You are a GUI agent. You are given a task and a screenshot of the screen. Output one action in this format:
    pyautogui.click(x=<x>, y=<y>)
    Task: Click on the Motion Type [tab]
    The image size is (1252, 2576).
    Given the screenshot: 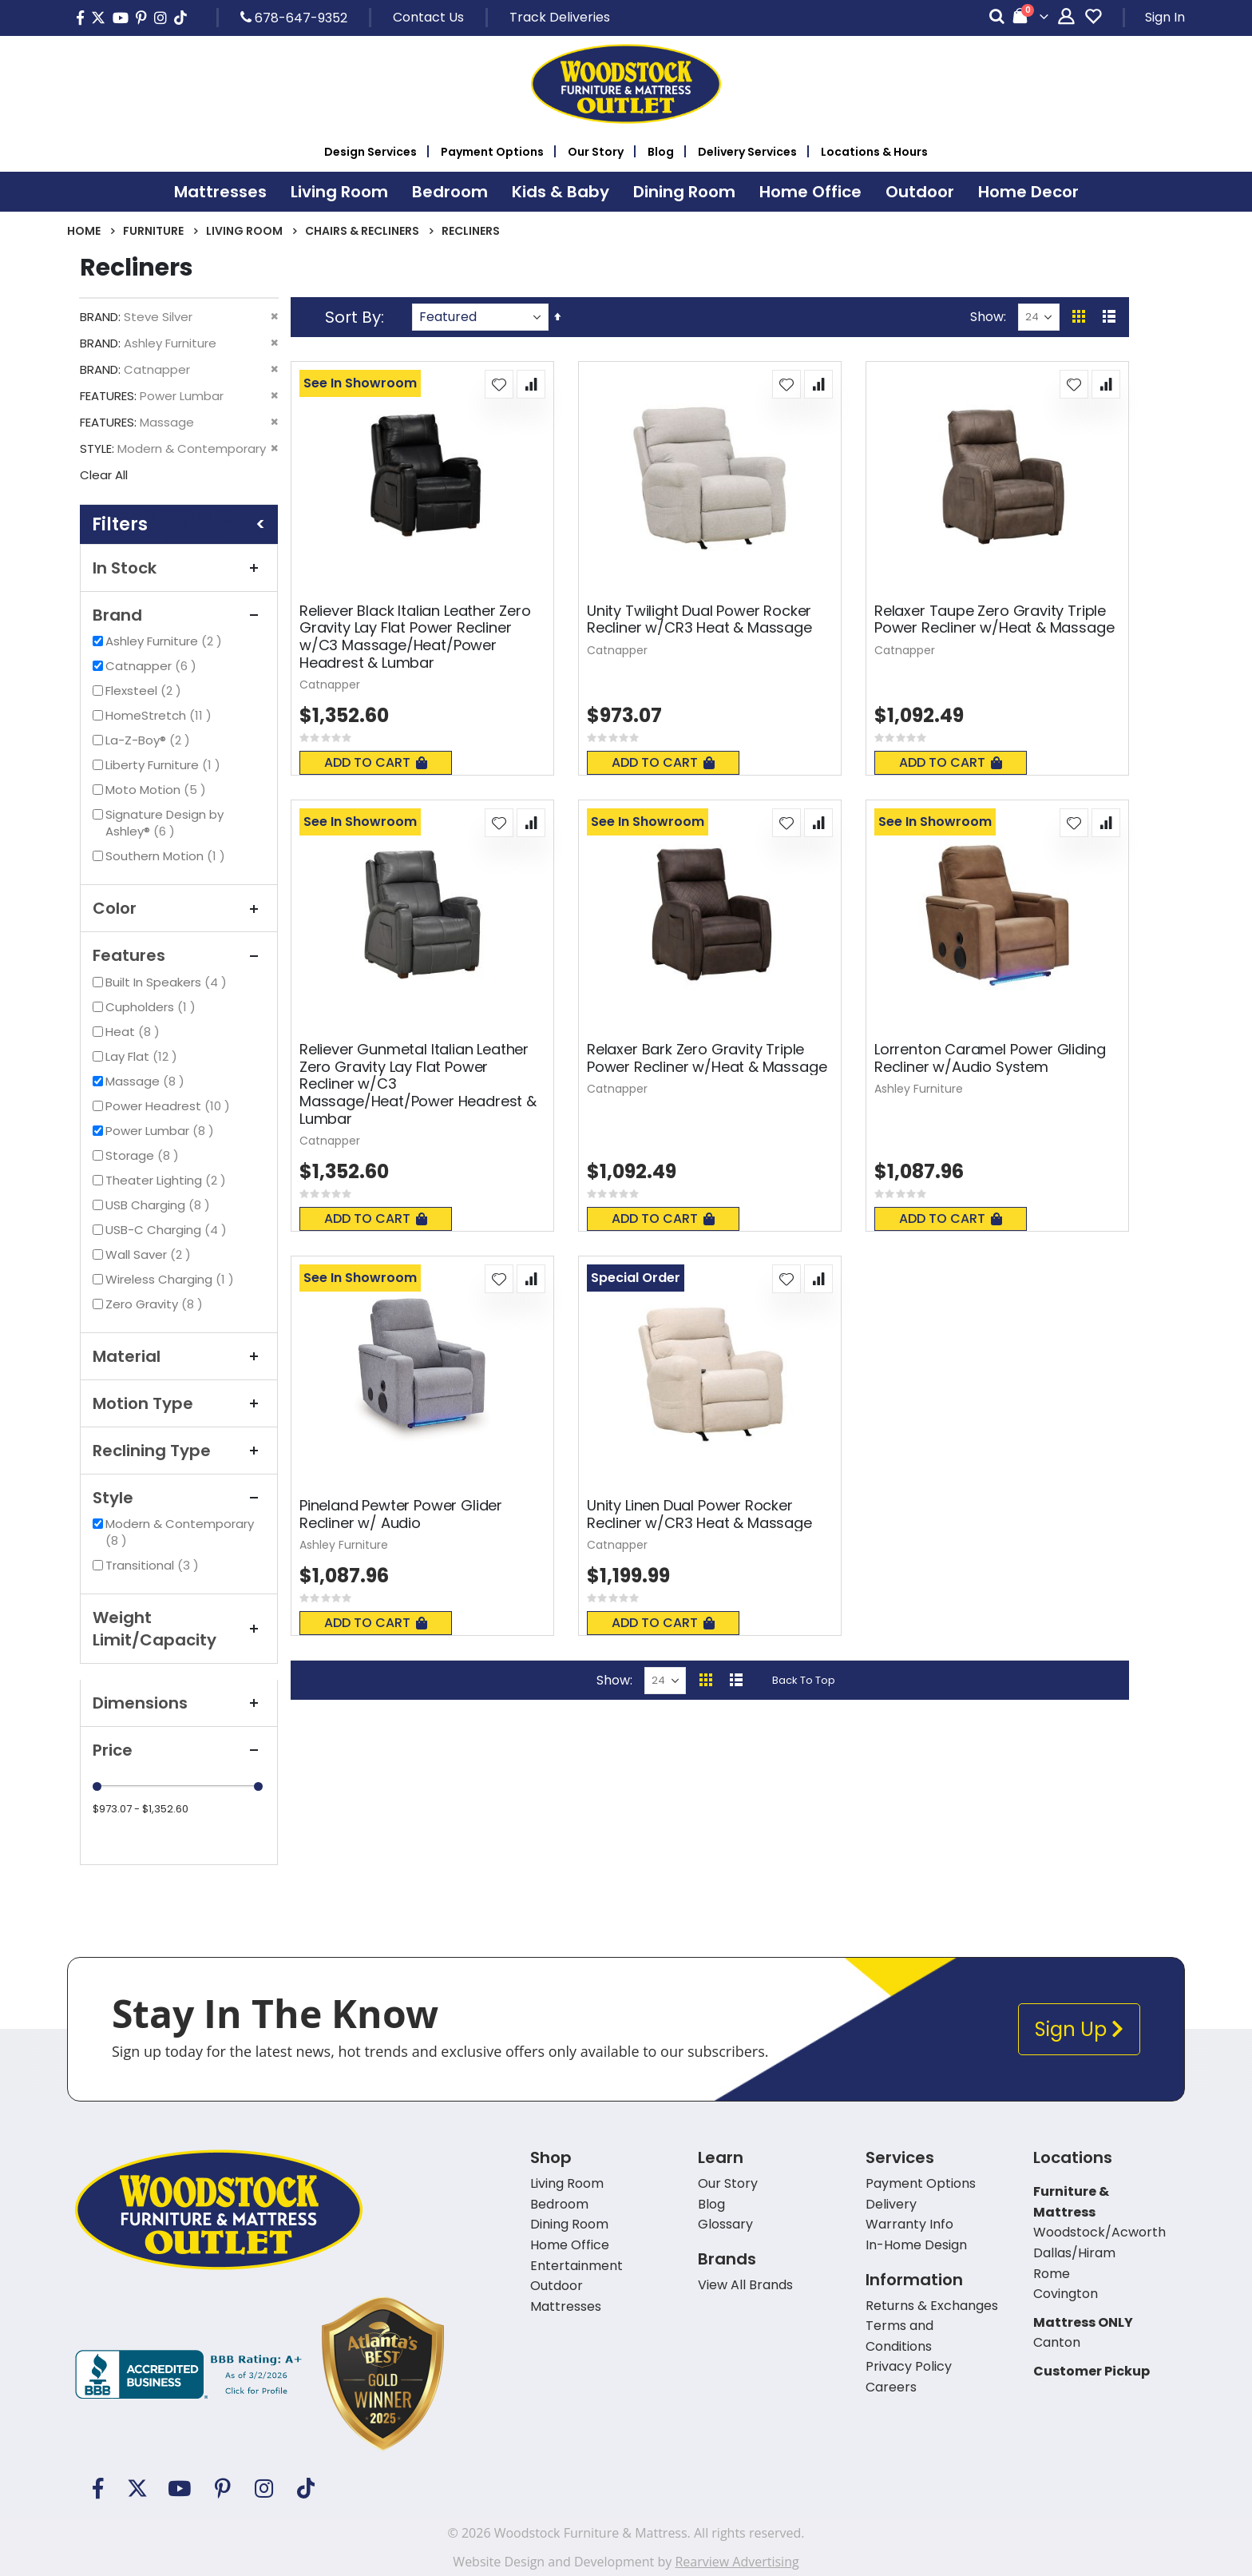 What is the action you would take?
    pyautogui.click(x=179, y=1403)
    